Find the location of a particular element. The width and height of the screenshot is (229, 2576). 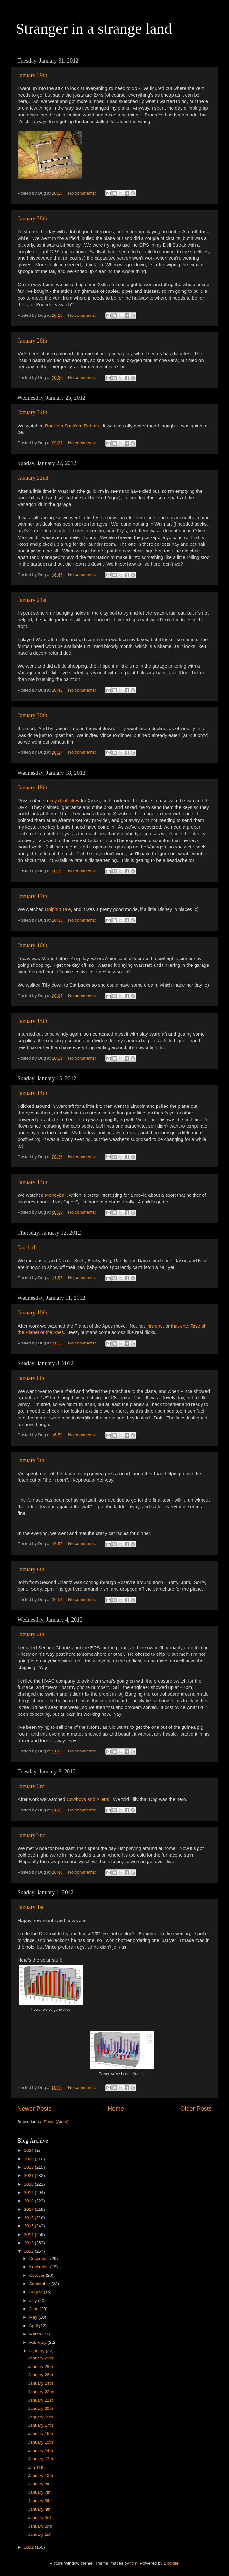

that one is located at coordinates (179, 1326).